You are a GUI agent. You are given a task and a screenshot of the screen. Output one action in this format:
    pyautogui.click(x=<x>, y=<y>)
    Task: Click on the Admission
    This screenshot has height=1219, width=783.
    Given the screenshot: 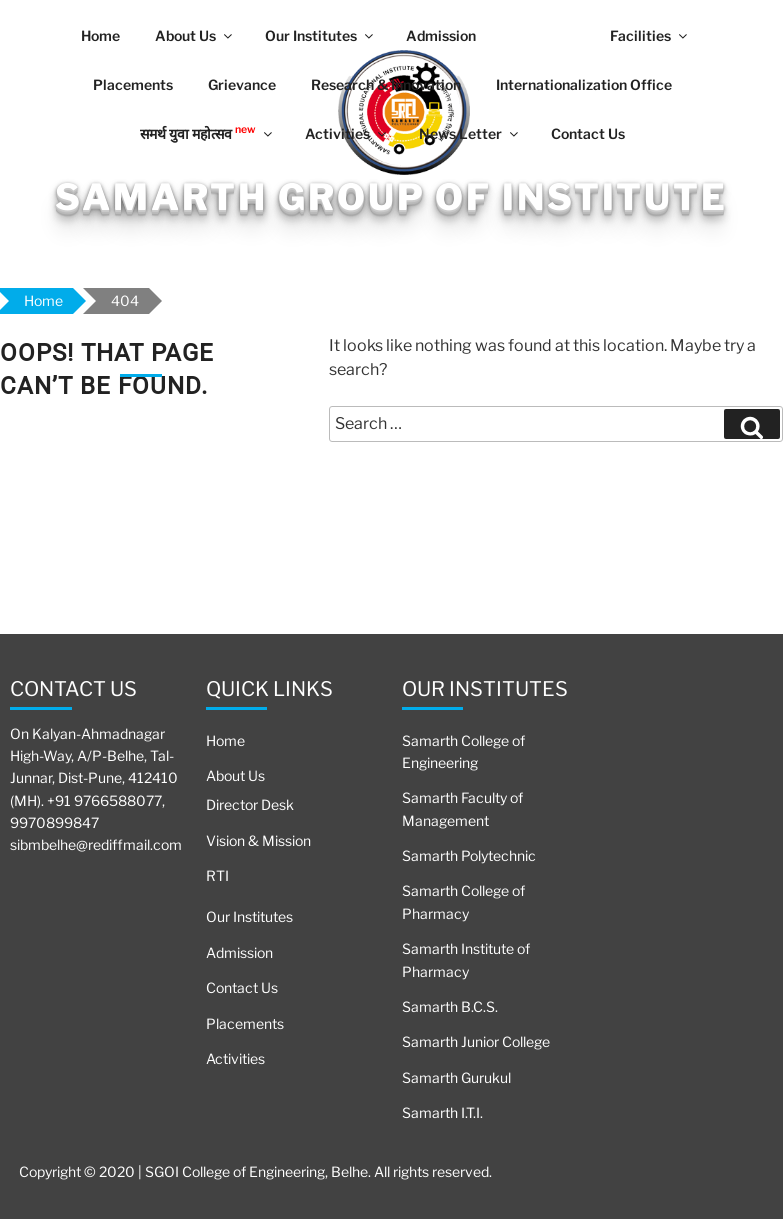 What is the action you would take?
    pyautogui.click(x=441, y=35)
    